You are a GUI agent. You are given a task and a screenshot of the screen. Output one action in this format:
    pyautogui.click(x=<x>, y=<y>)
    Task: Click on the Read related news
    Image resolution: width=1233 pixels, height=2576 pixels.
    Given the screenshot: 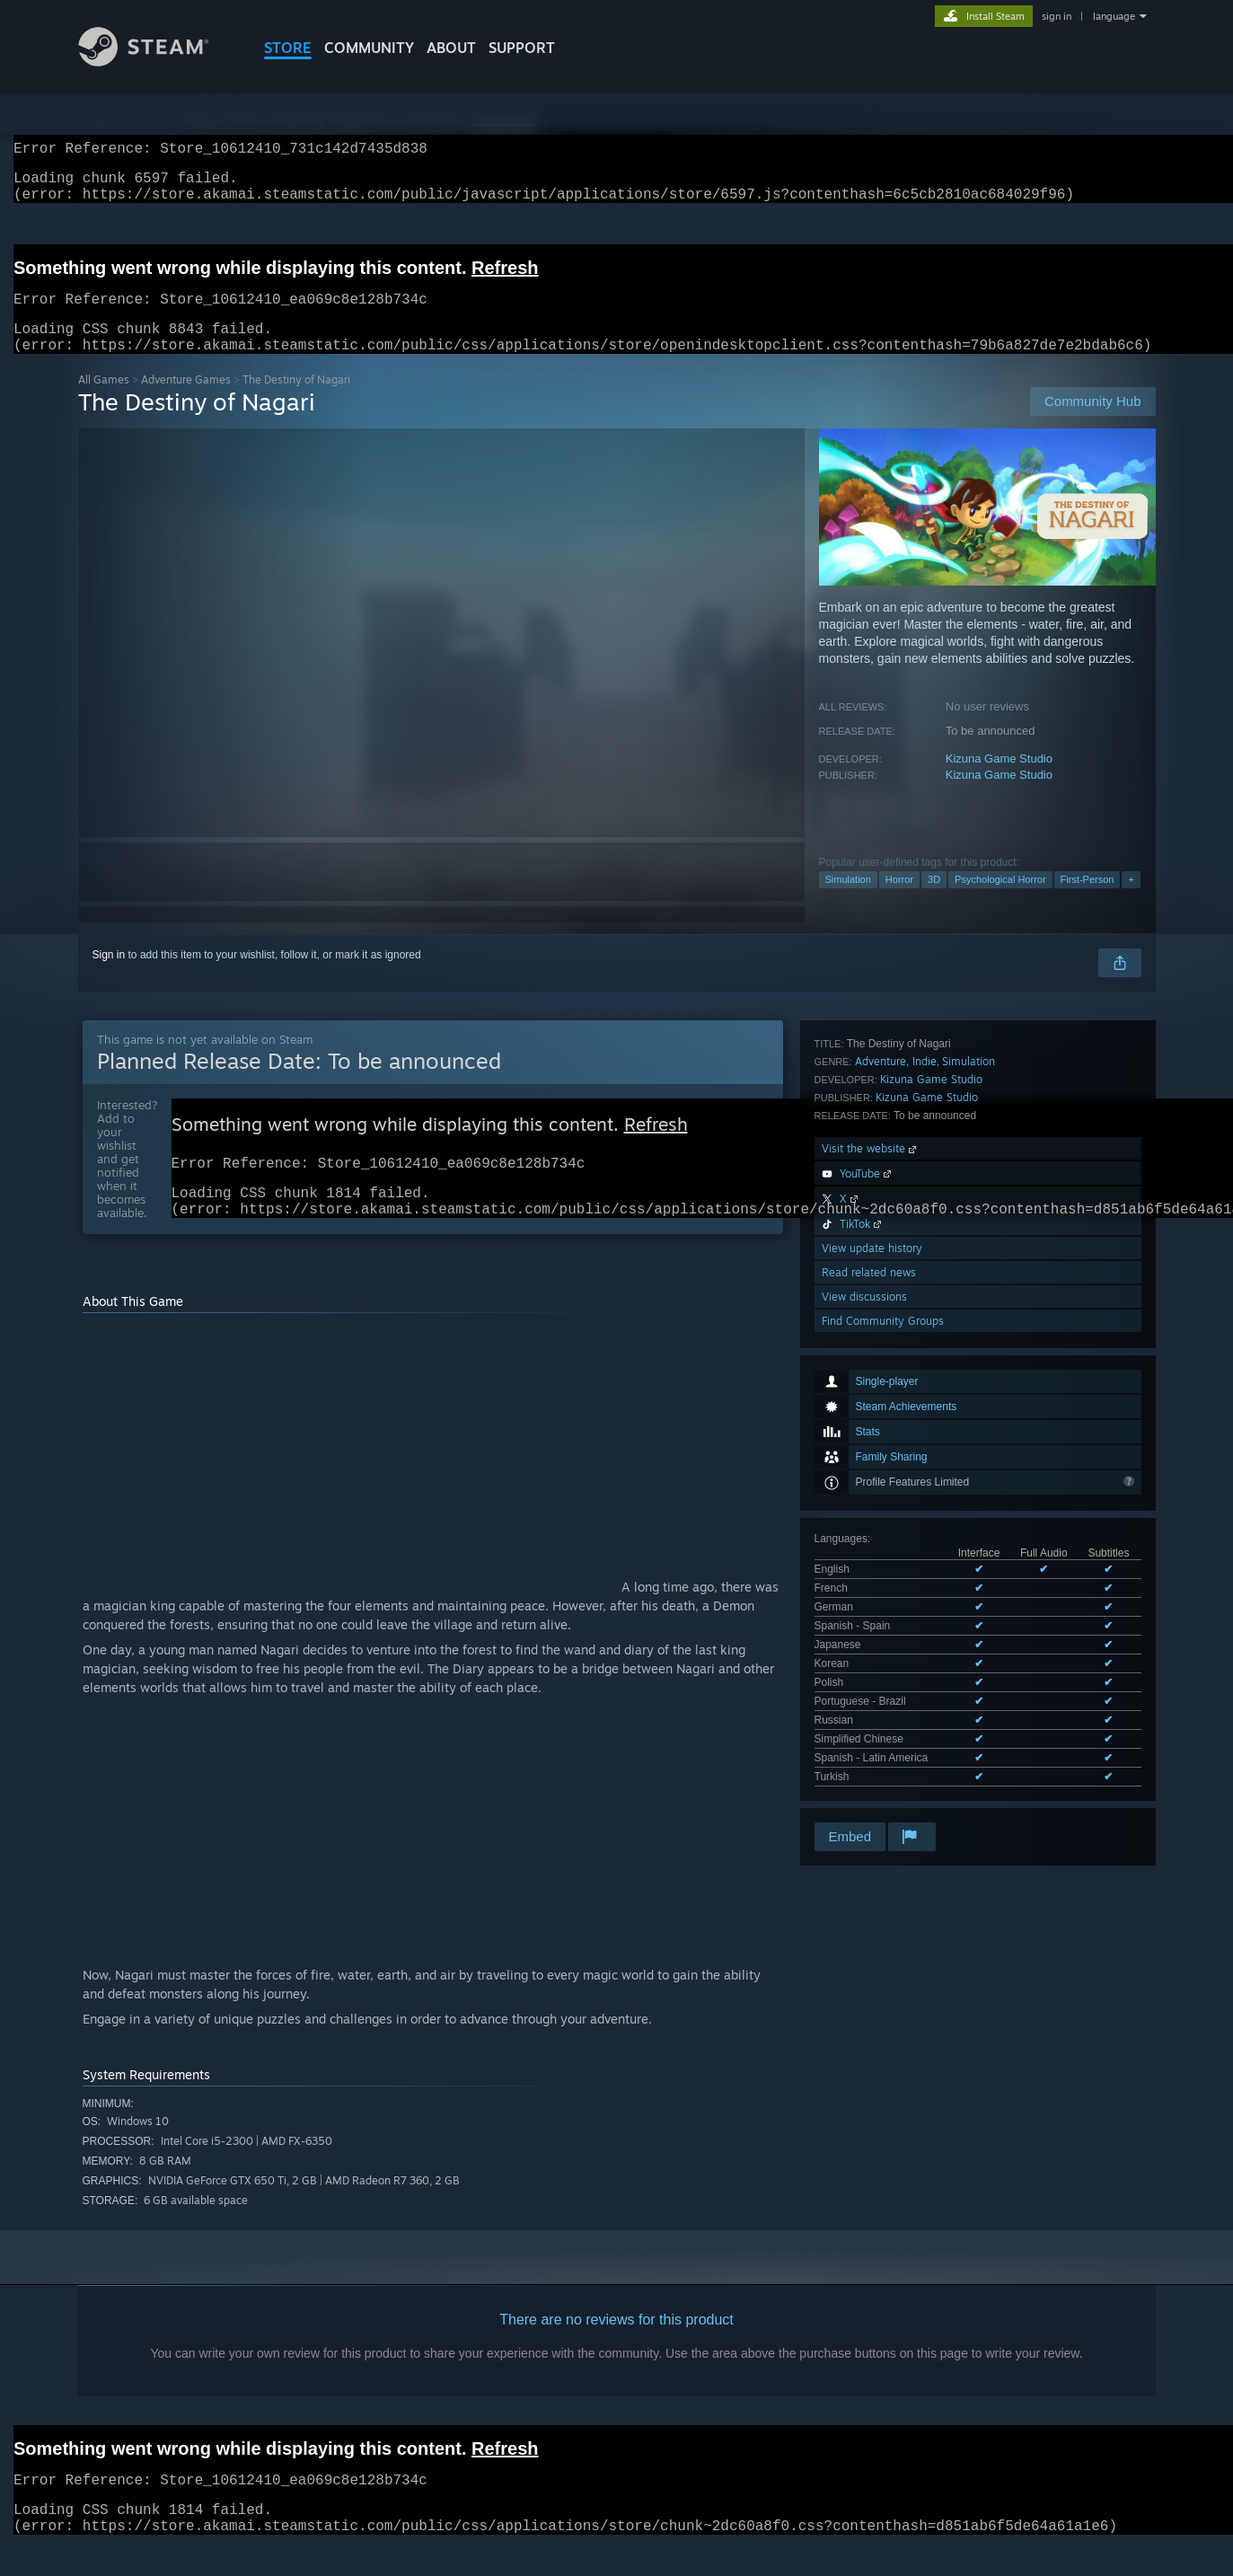 What is the action you would take?
    pyautogui.click(x=869, y=1631)
    